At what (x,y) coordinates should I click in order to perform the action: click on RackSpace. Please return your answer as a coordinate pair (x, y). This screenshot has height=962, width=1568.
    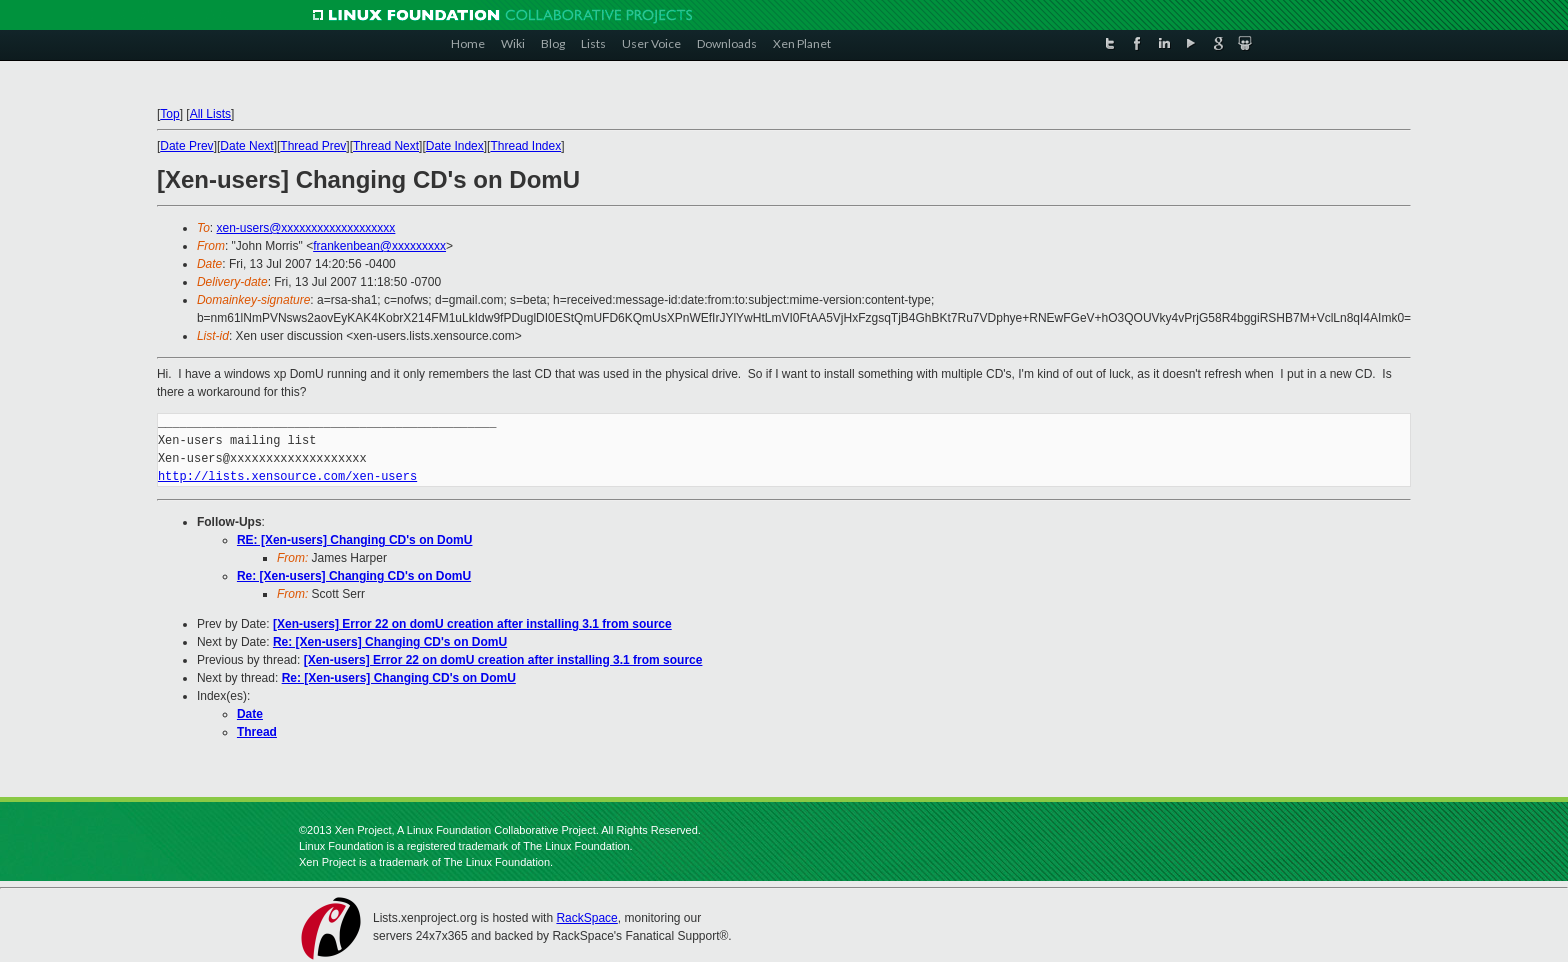
    Looking at the image, I should click on (586, 918).